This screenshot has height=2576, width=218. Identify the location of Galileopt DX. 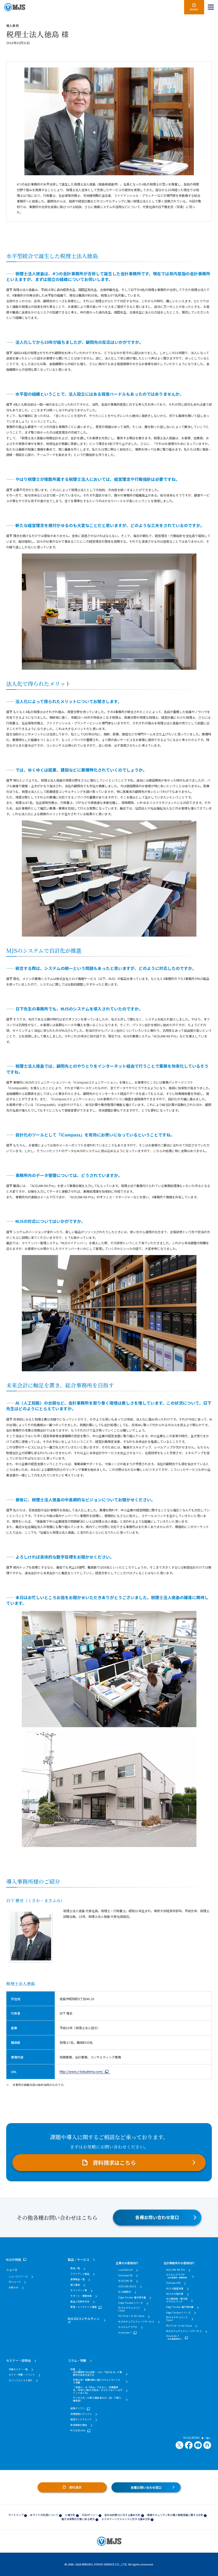
(125, 2275).